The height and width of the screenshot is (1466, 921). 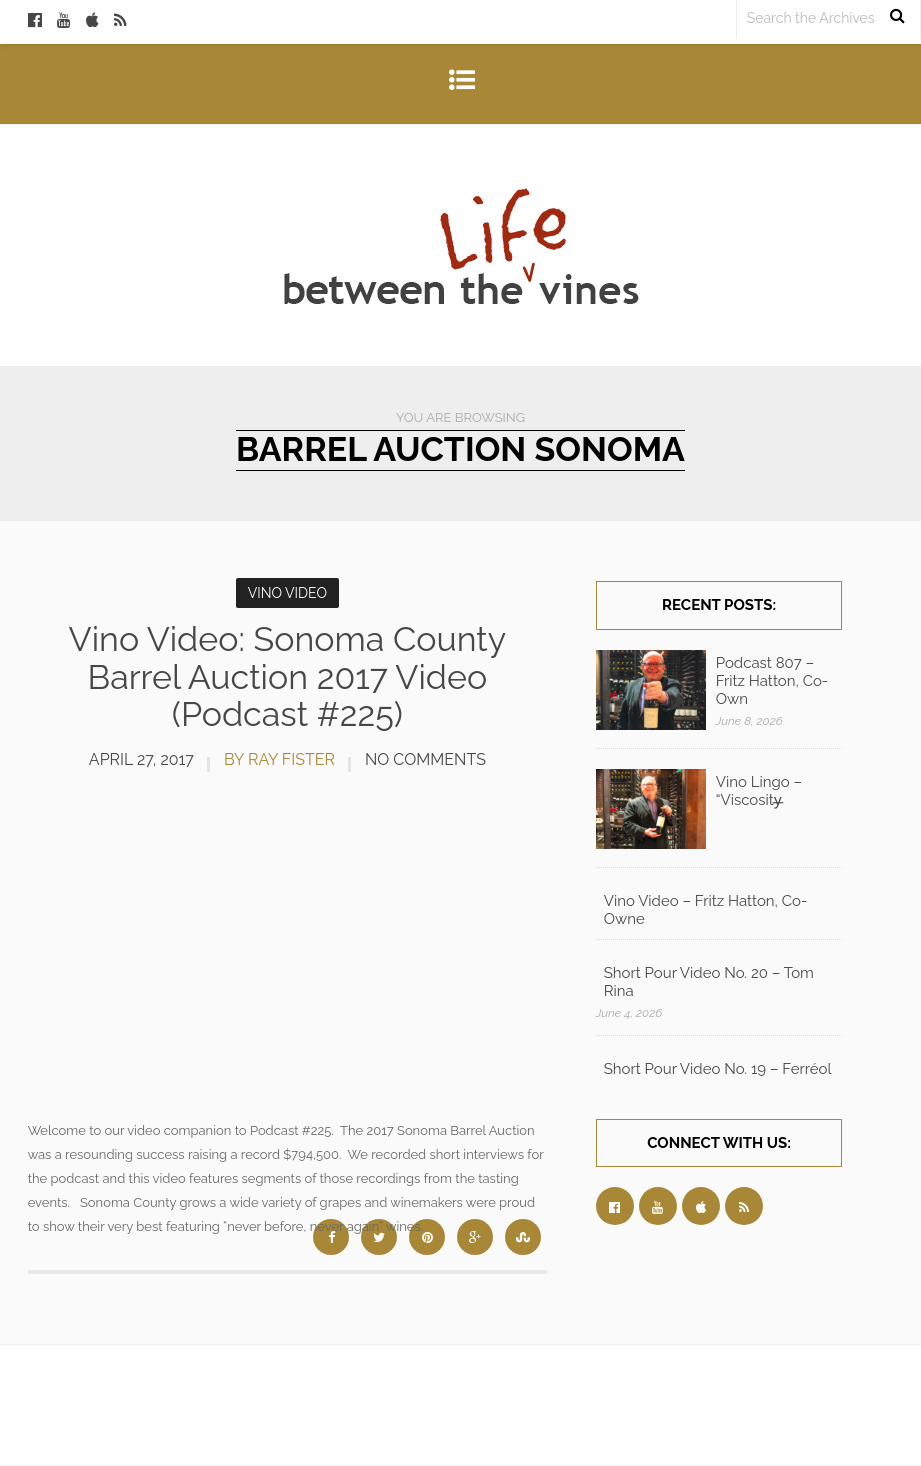 I want to click on Short Pour Video No. 19 – Ferréol, so click(x=718, y=1069).